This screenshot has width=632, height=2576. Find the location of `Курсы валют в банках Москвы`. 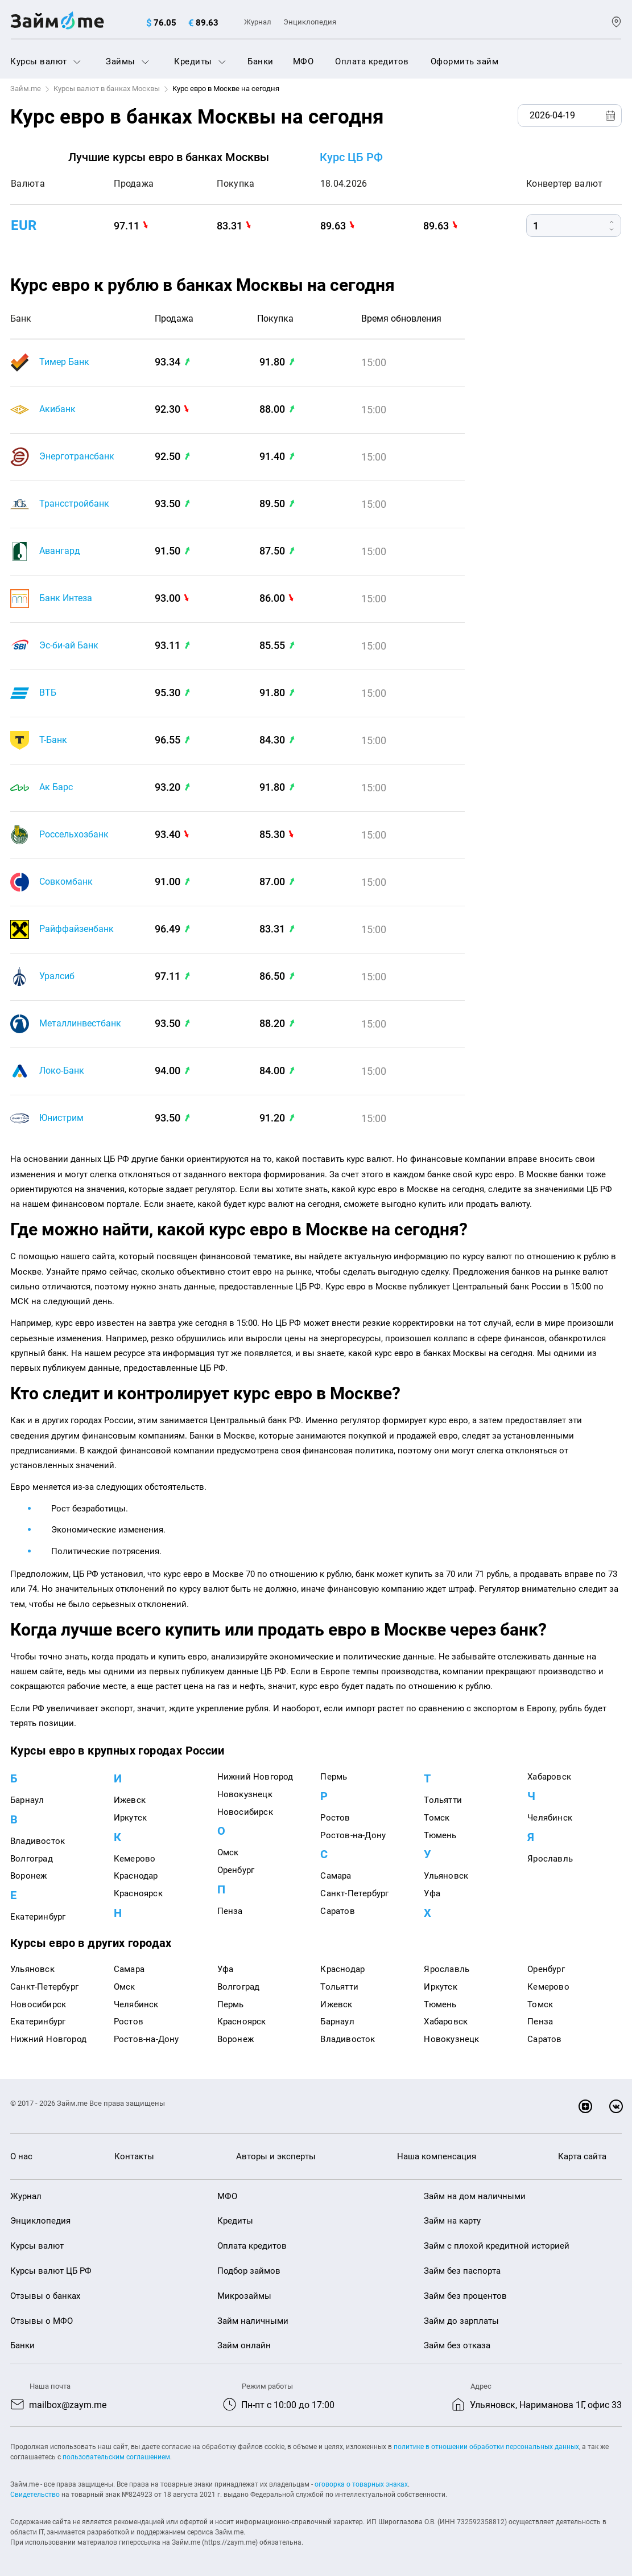

Курсы валют в банках Москвы is located at coordinates (106, 88).